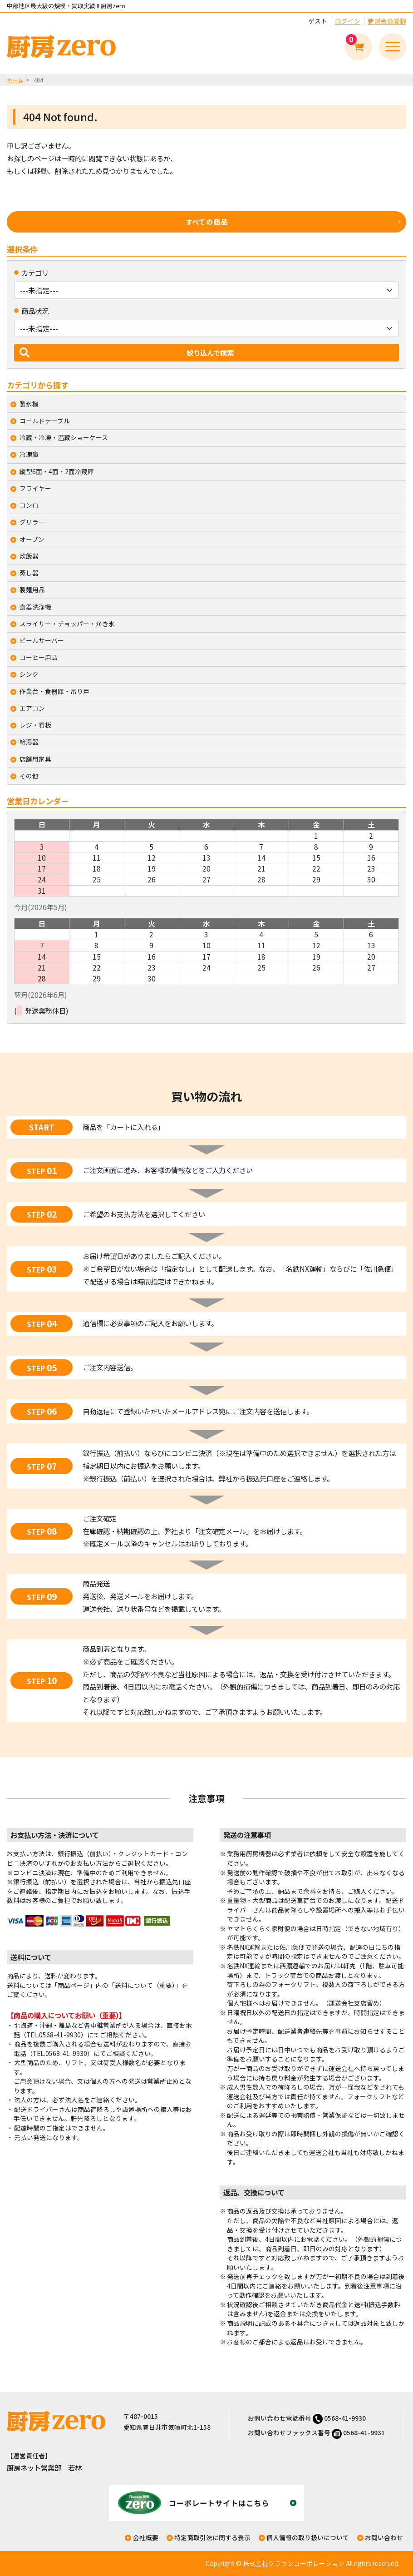 The image size is (413, 2576). I want to click on グリラー, so click(32, 521).